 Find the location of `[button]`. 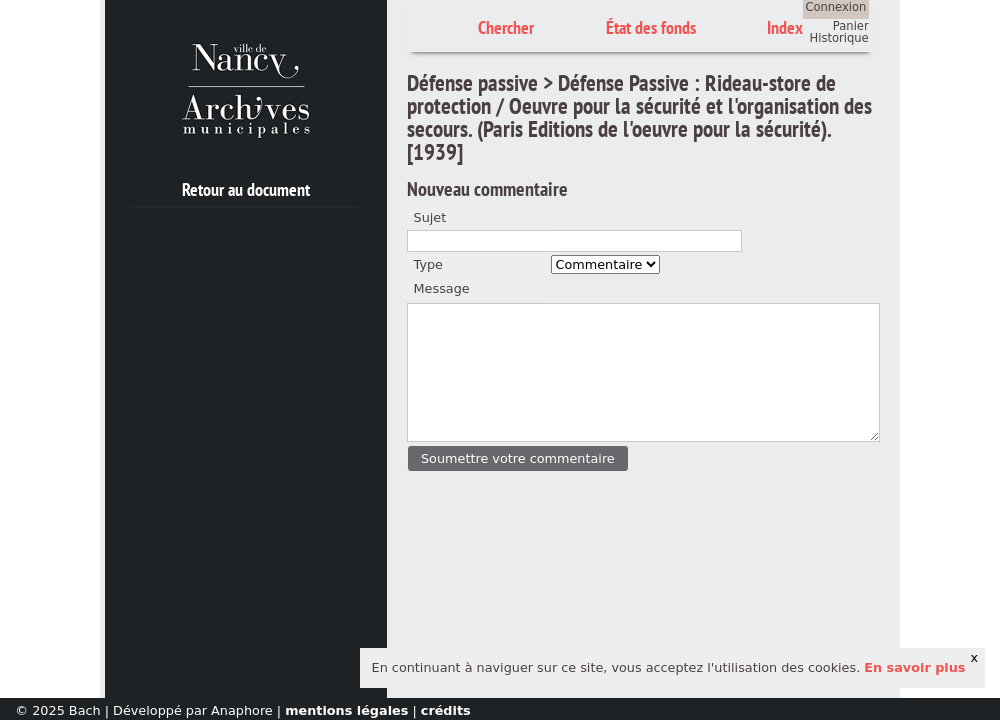

[button] is located at coordinates (517, 458).